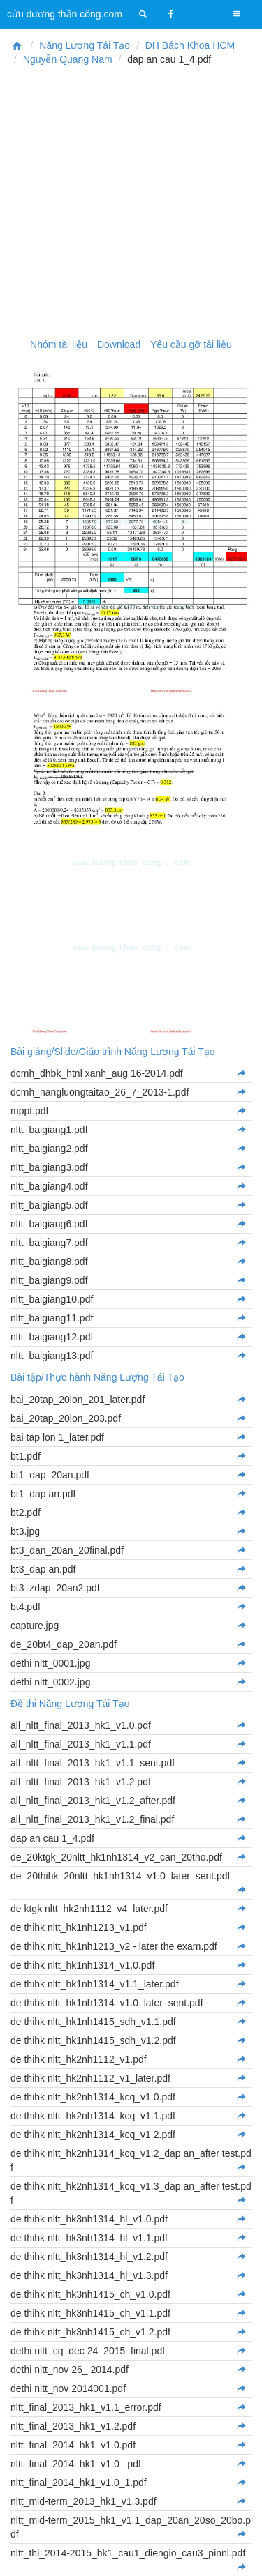 The image size is (262, 2576). Describe the element at coordinates (118, 344) in the screenshot. I see `Download` at that location.